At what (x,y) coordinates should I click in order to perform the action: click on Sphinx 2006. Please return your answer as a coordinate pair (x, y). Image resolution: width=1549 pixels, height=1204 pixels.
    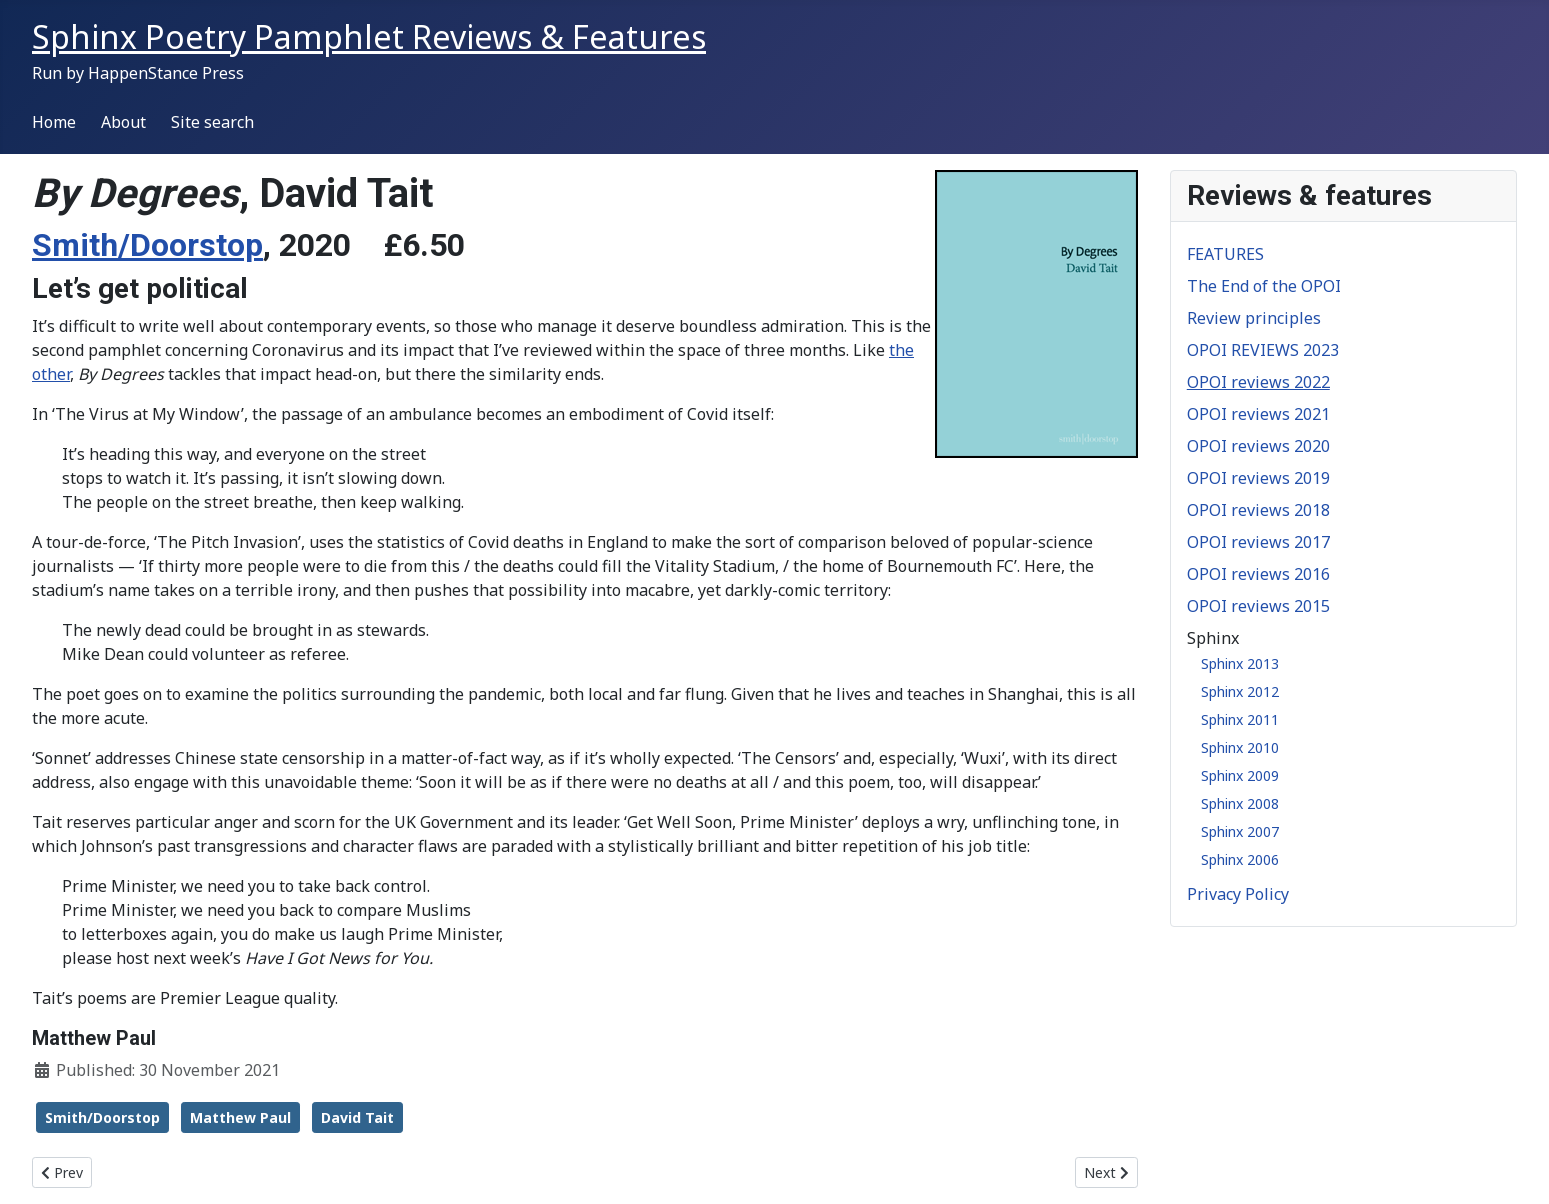
    Looking at the image, I should click on (1240, 859).